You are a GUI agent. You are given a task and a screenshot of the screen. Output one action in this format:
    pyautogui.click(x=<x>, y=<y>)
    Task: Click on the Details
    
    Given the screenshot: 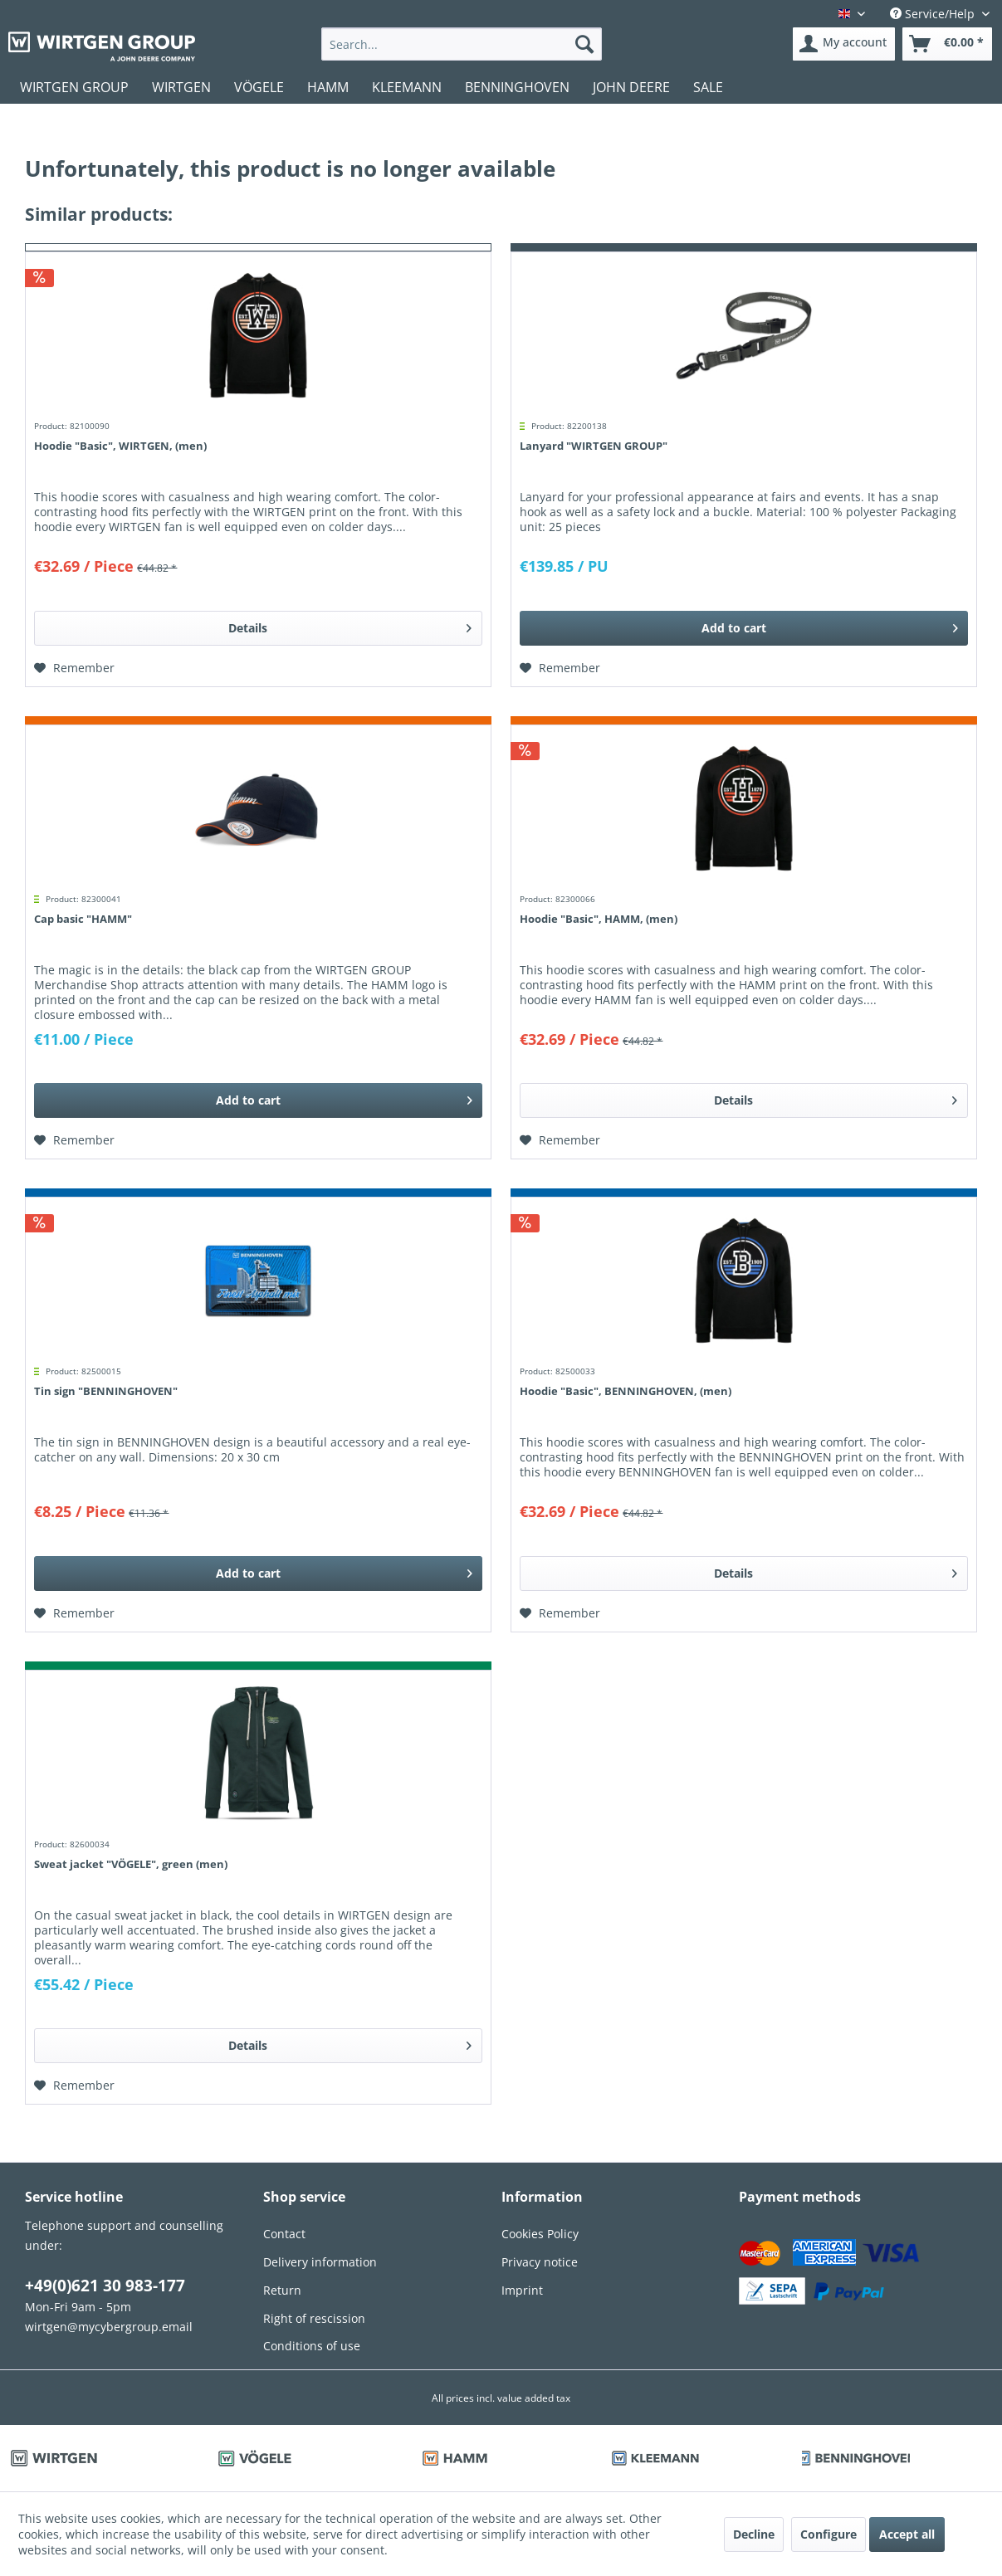 What is the action you would take?
    pyautogui.click(x=350, y=625)
    